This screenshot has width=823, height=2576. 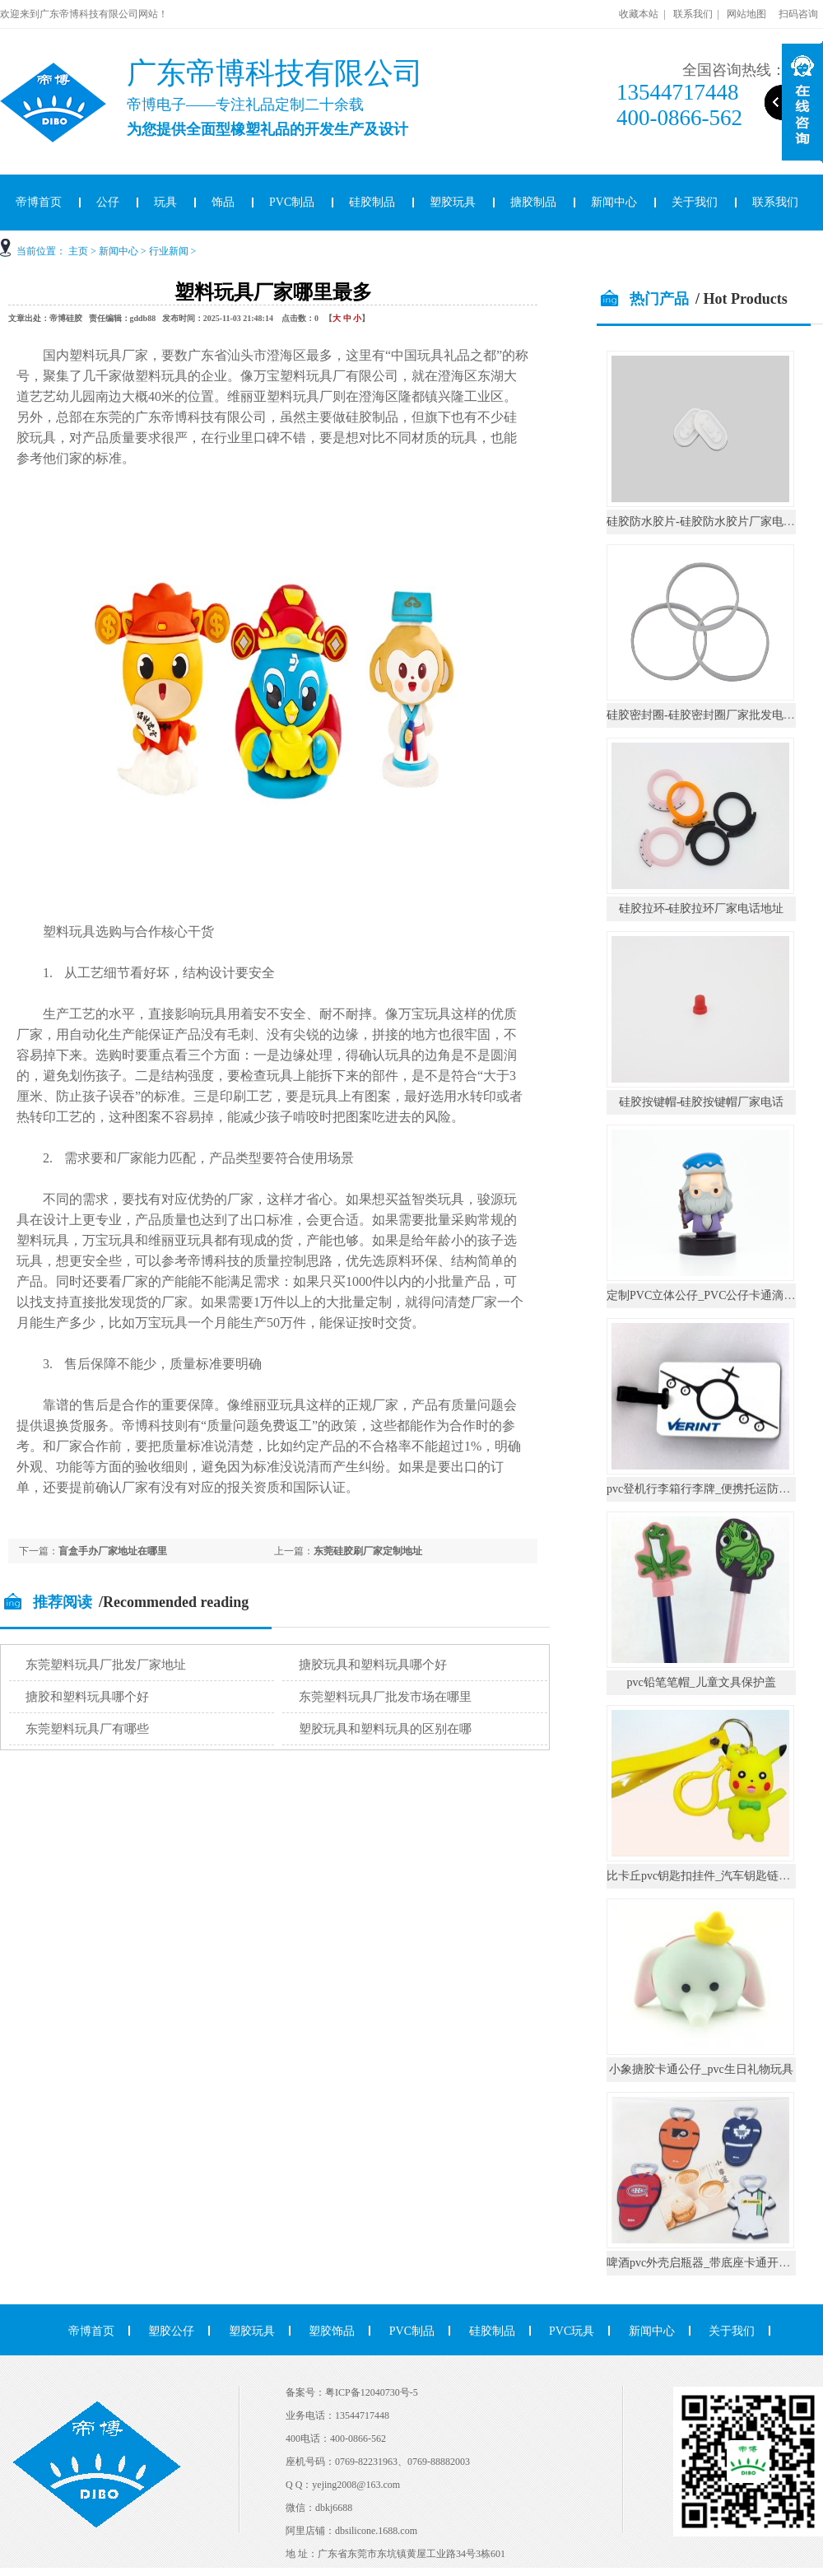 I want to click on 东莞塑料玩具厂批发厂家地址, so click(x=106, y=1664).